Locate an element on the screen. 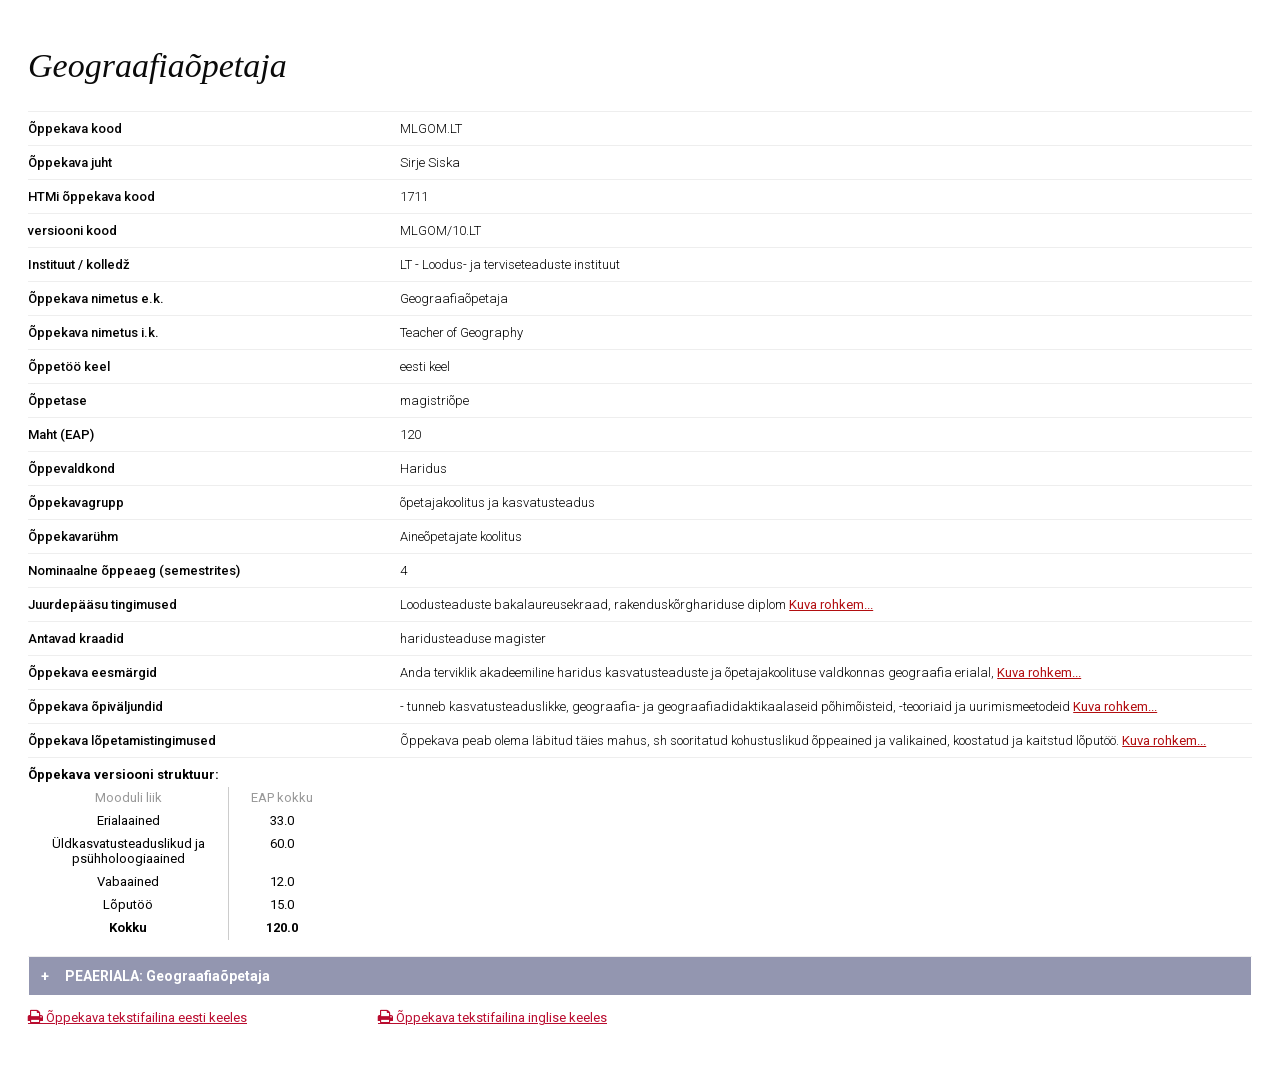 This screenshot has width=1280, height=1081. PEAERIALA: Geograafiaõpetaja is located at coordinates (155, 976).